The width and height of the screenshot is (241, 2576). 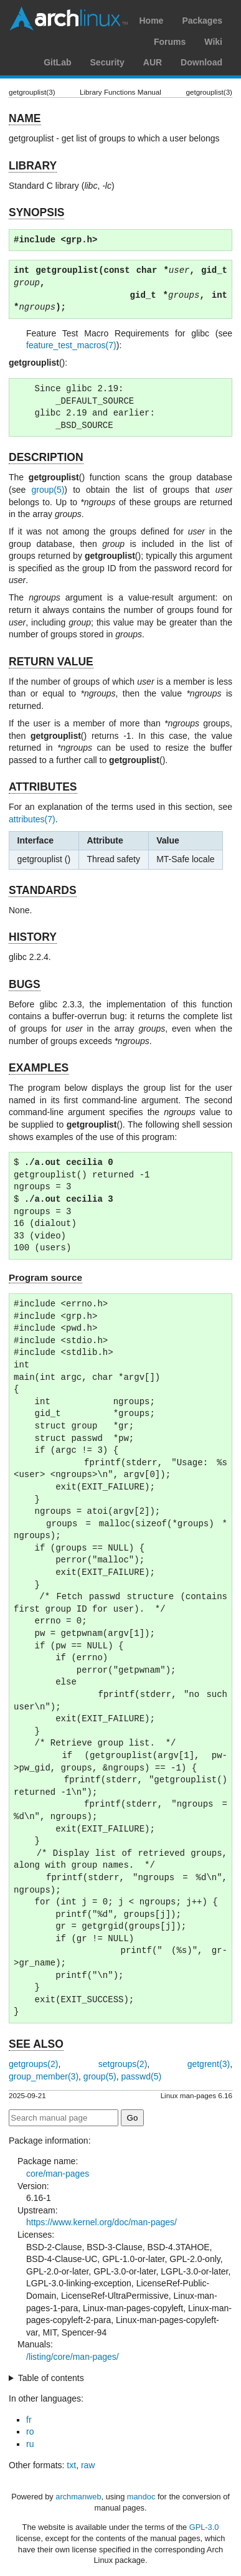 What do you see at coordinates (72, 2357) in the screenshot?
I see `/listing/core/man-pages/` at bounding box center [72, 2357].